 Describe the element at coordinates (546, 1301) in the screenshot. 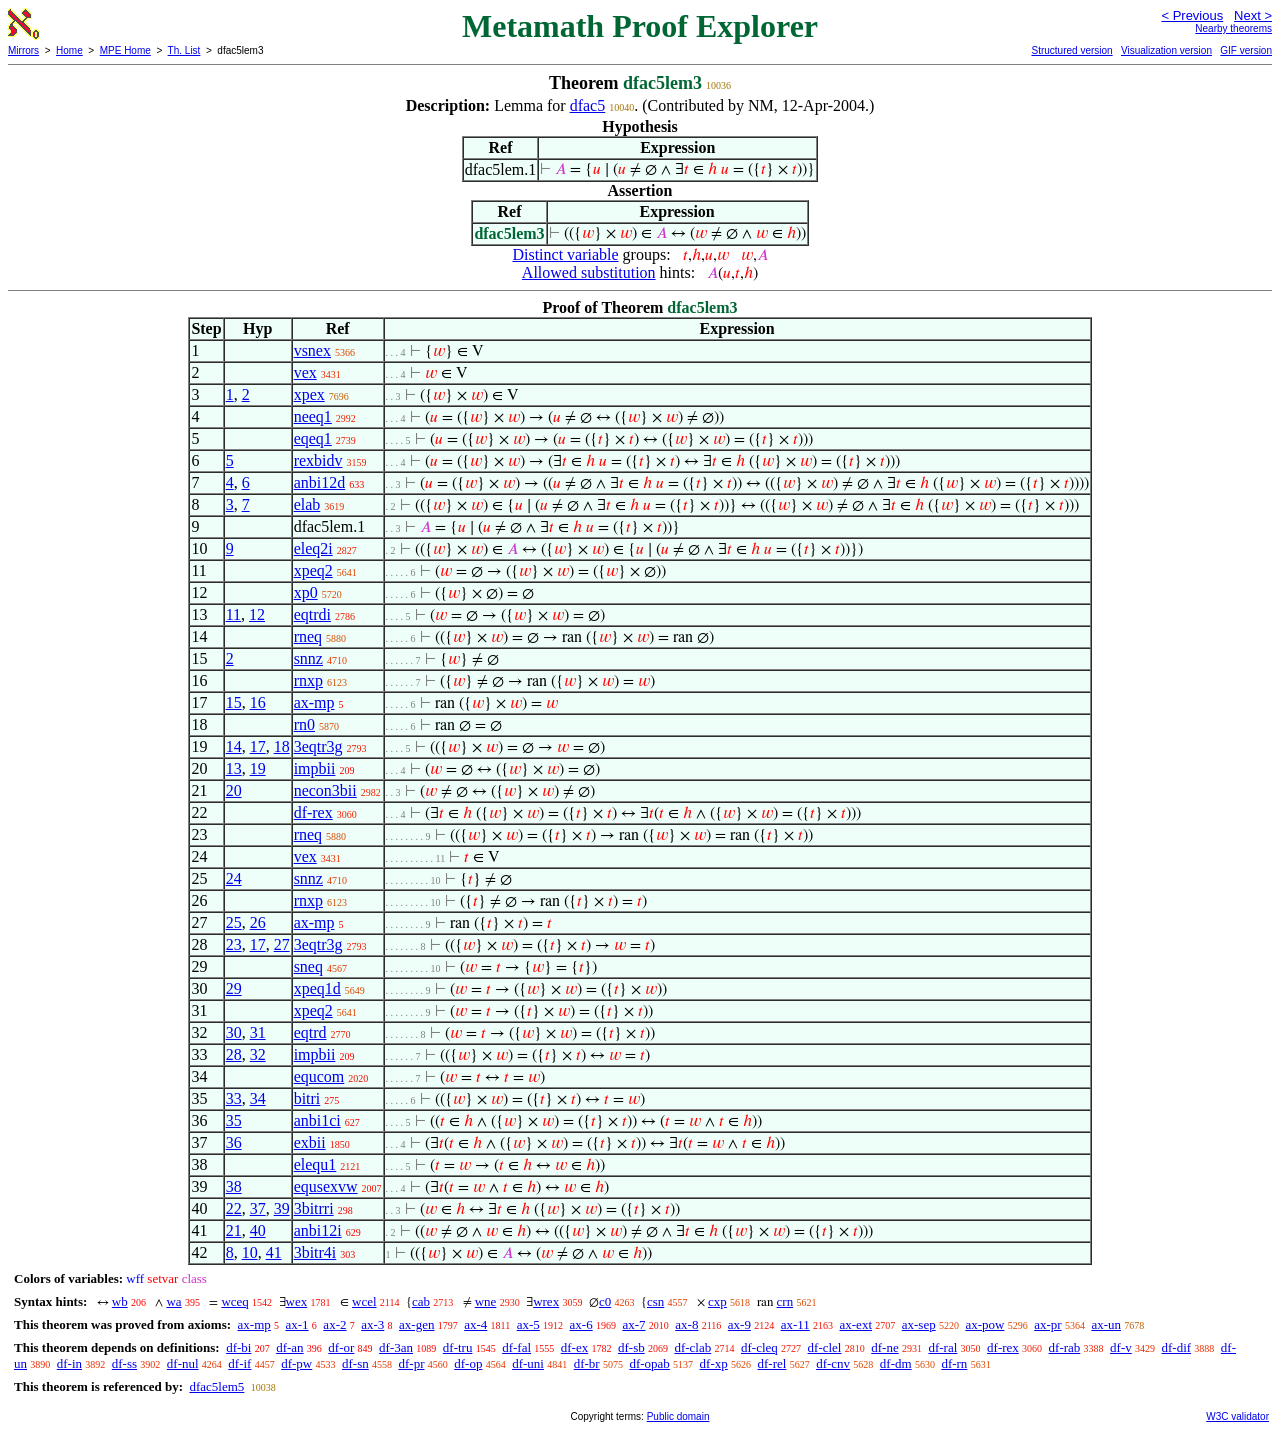

I see `wrex` at that location.